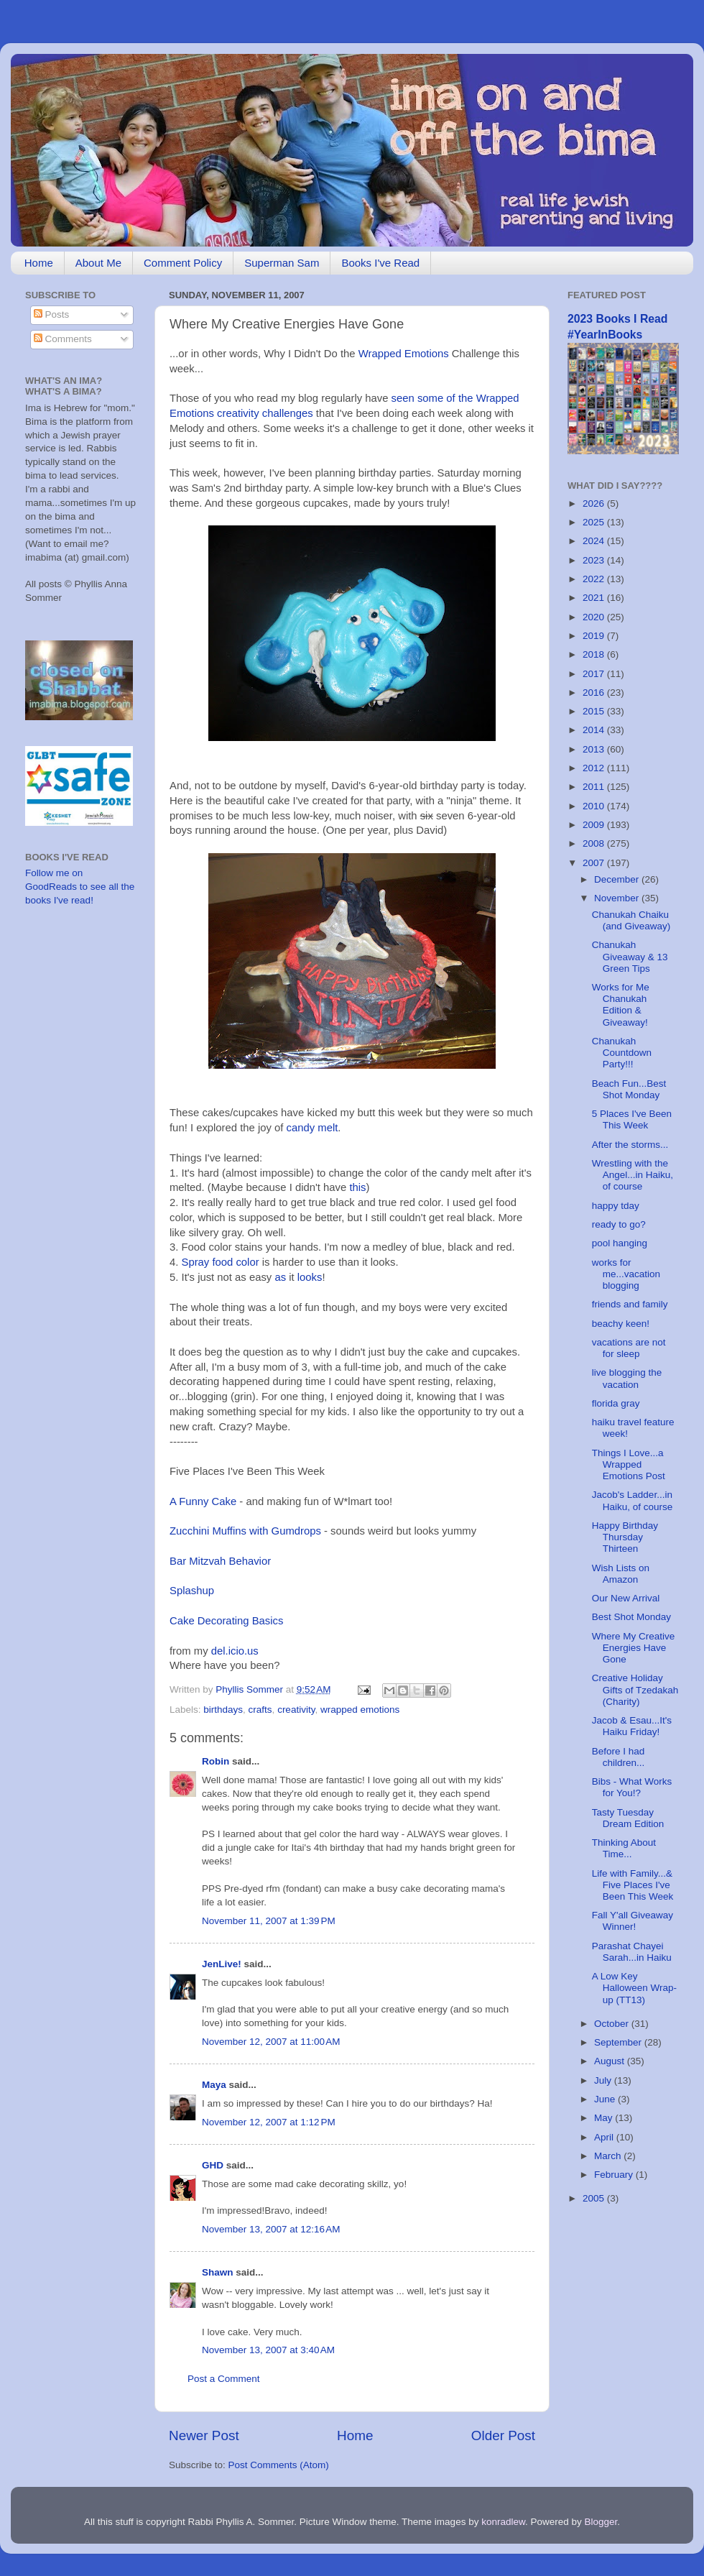 The width and height of the screenshot is (704, 2576). I want to click on florida gray, so click(616, 1403).